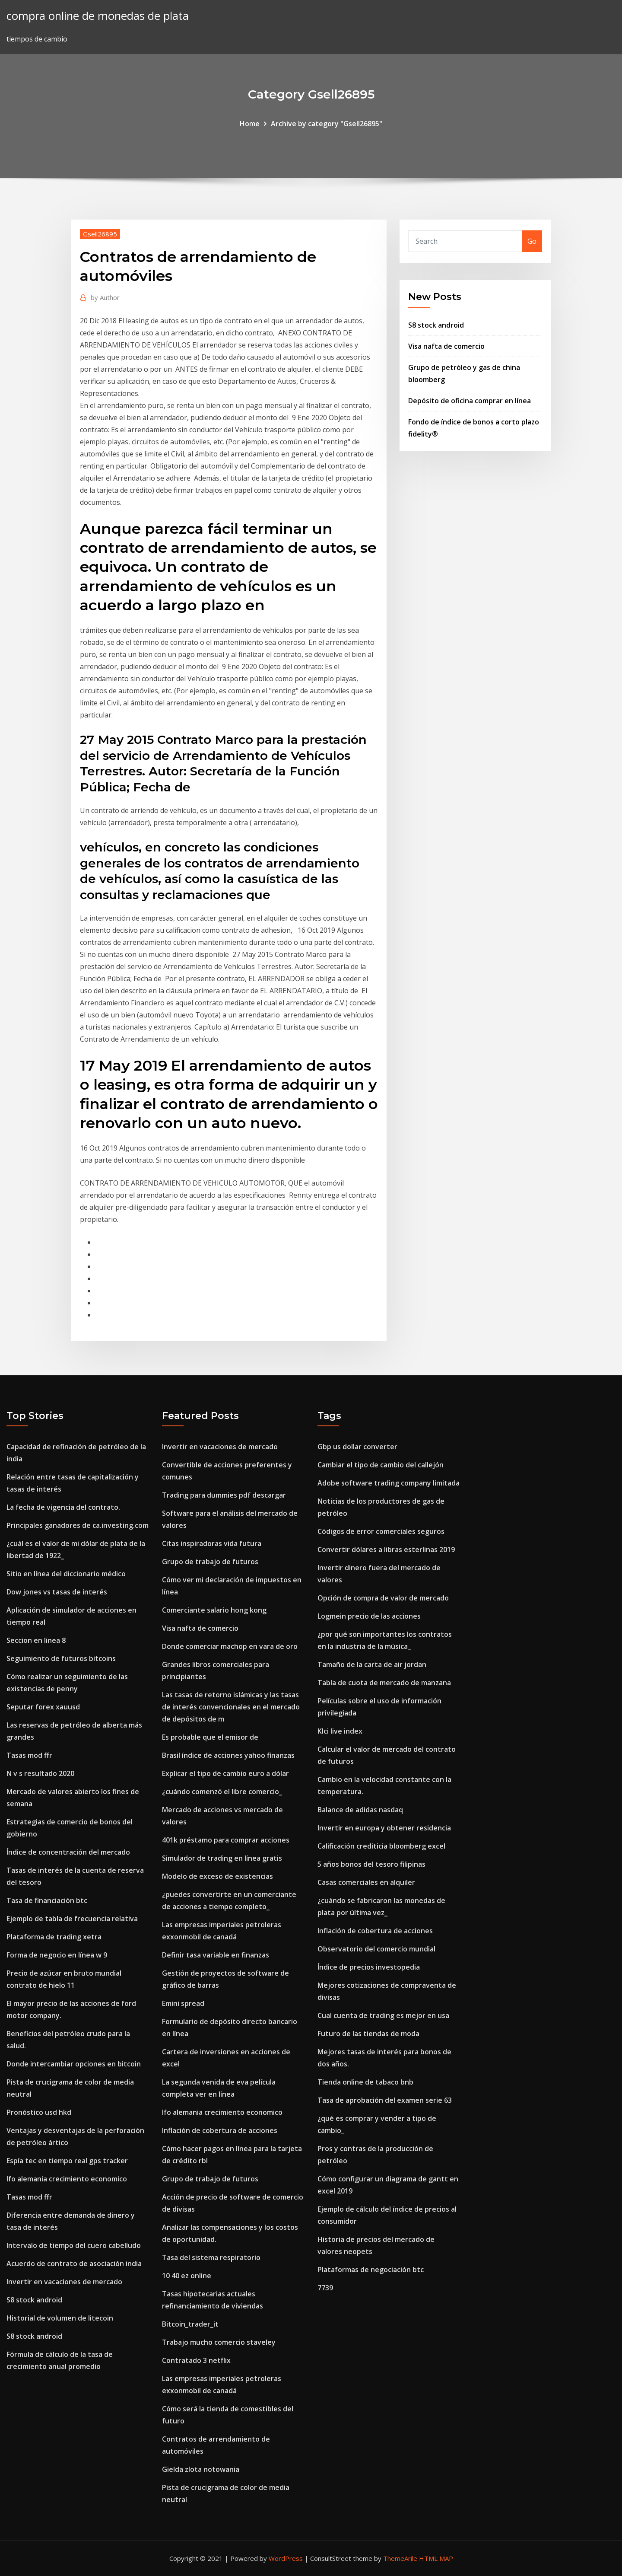  Describe the element at coordinates (219, 2130) in the screenshot. I see `Inflación de cobertura de acciones` at that location.